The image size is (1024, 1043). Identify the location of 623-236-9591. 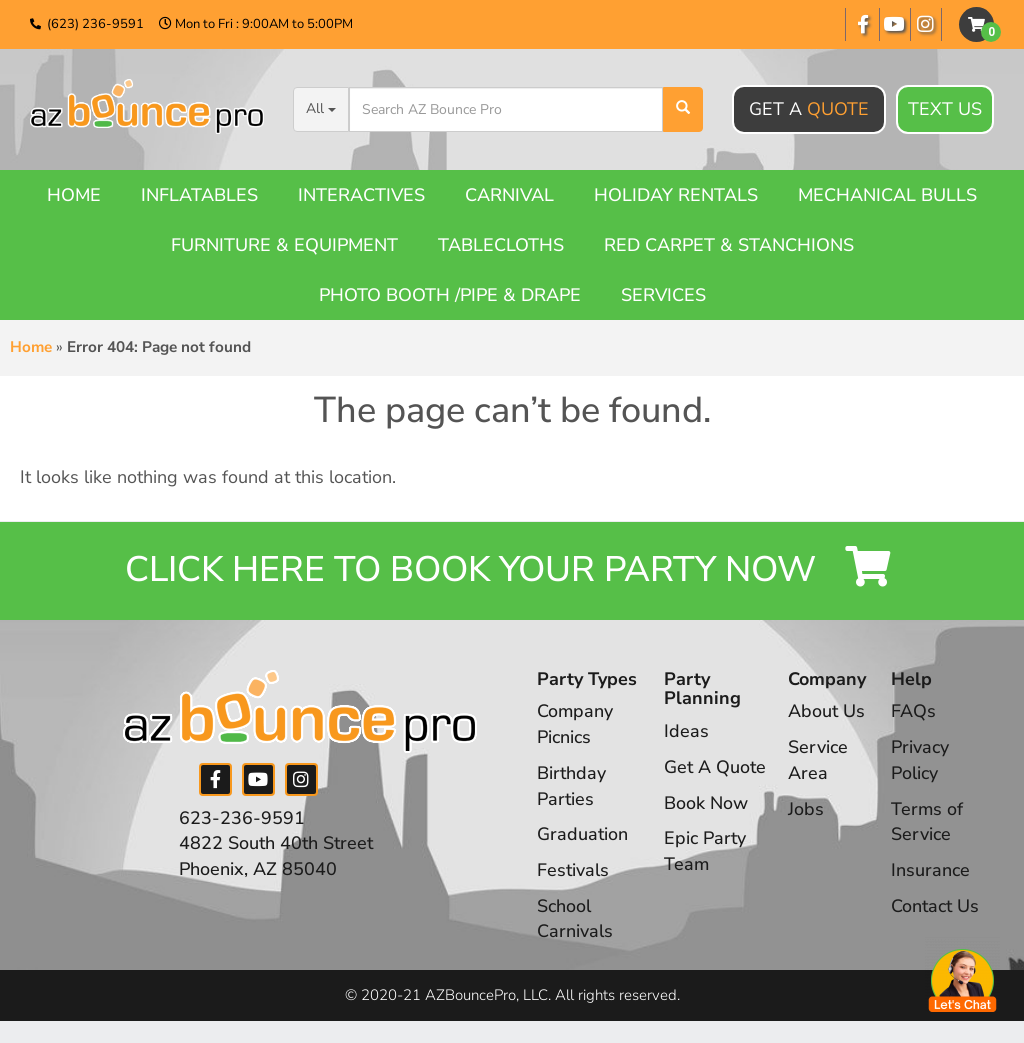
(242, 819).